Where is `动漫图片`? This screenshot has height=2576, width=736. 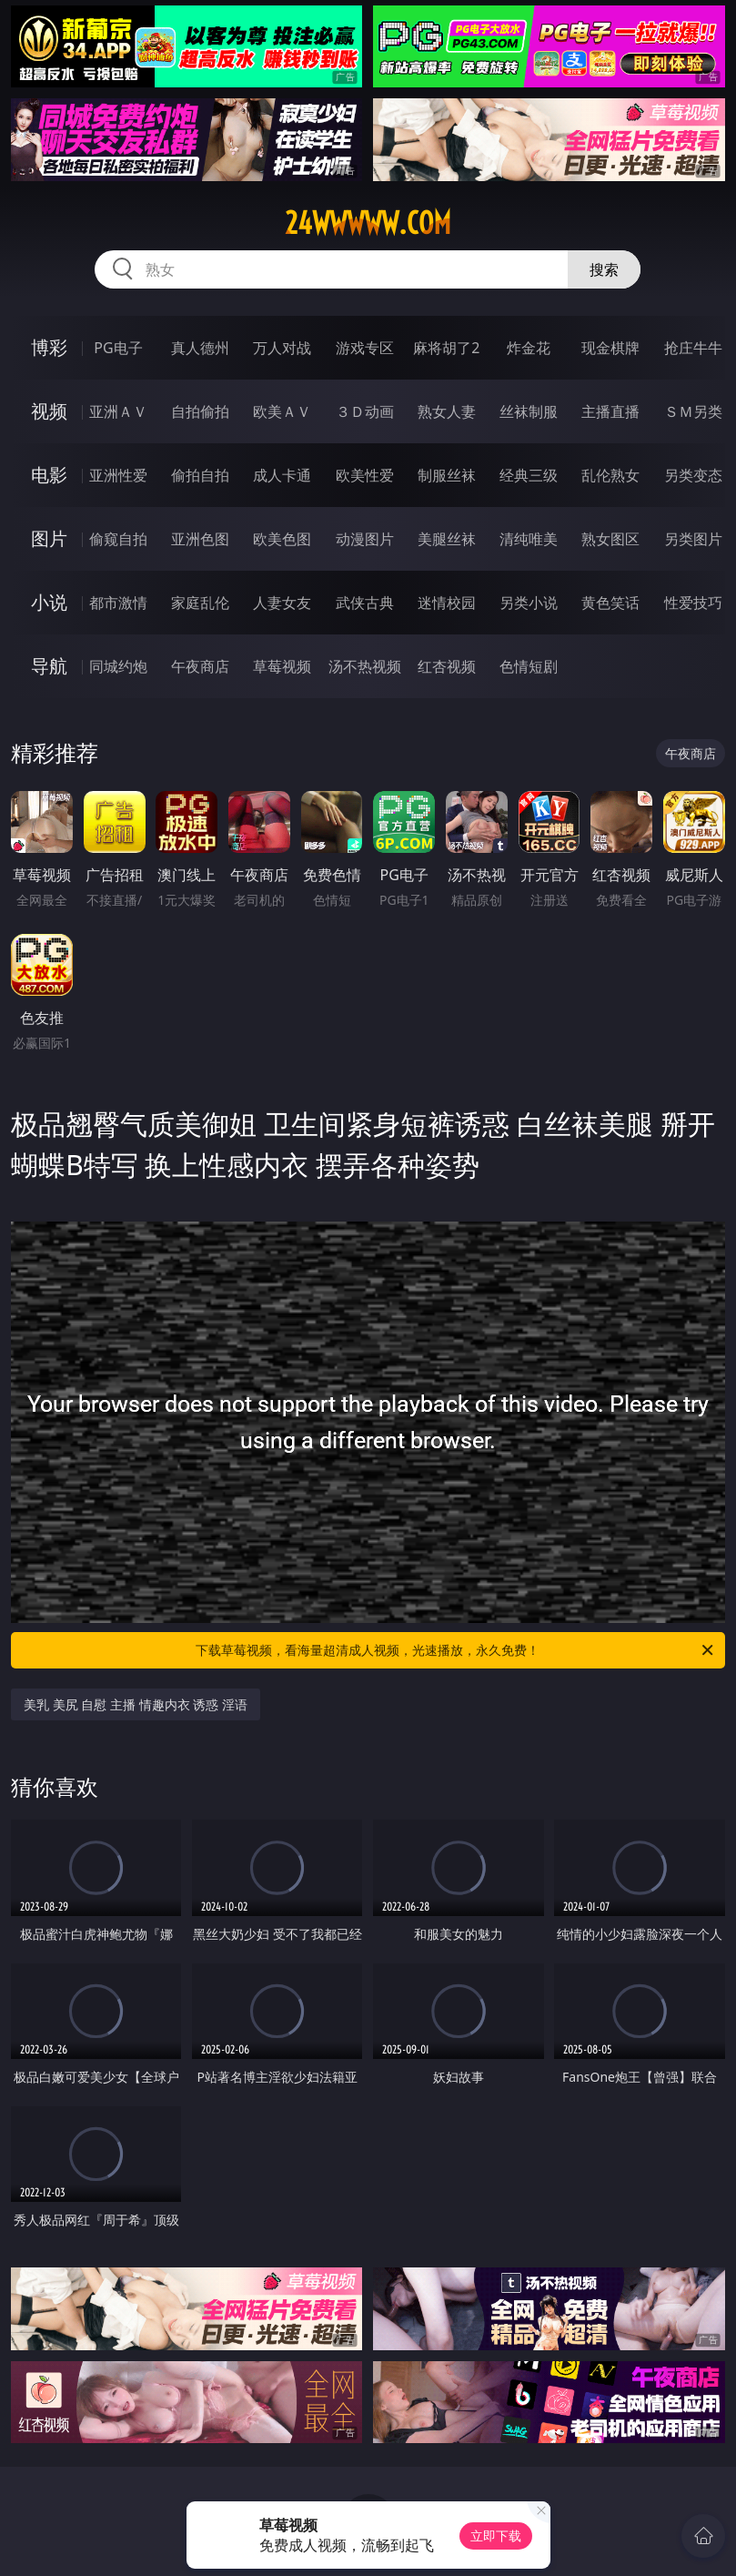
动漫图片 is located at coordinates (365, 539).